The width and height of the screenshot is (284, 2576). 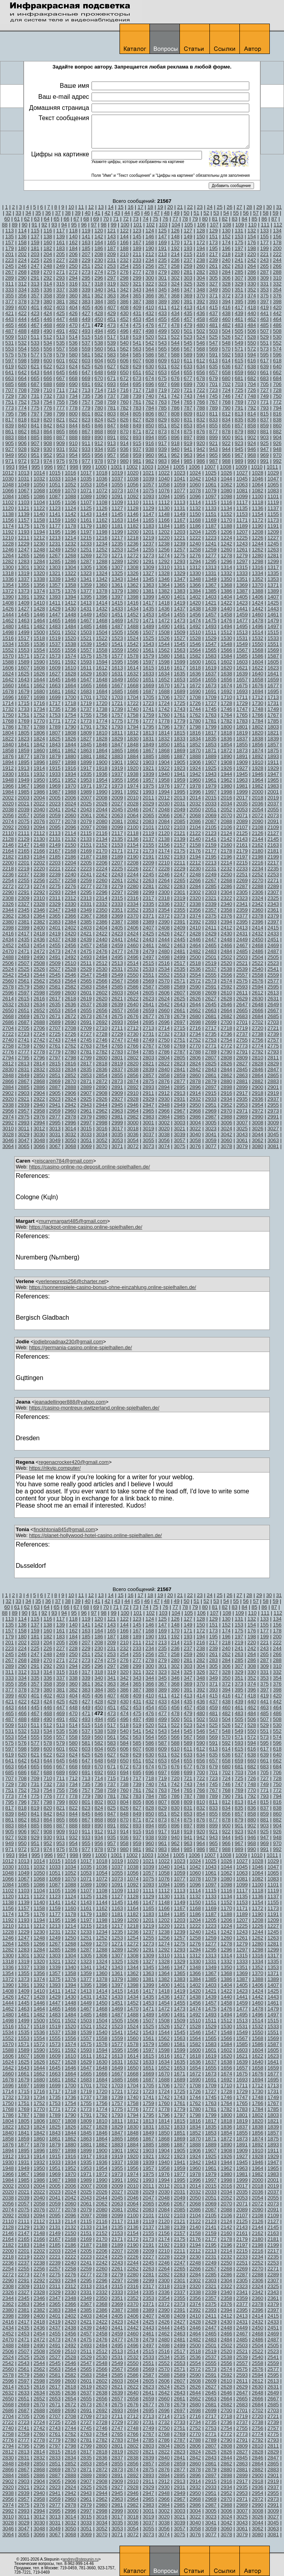 I want to click on 1966, so click(x=8, y=786).